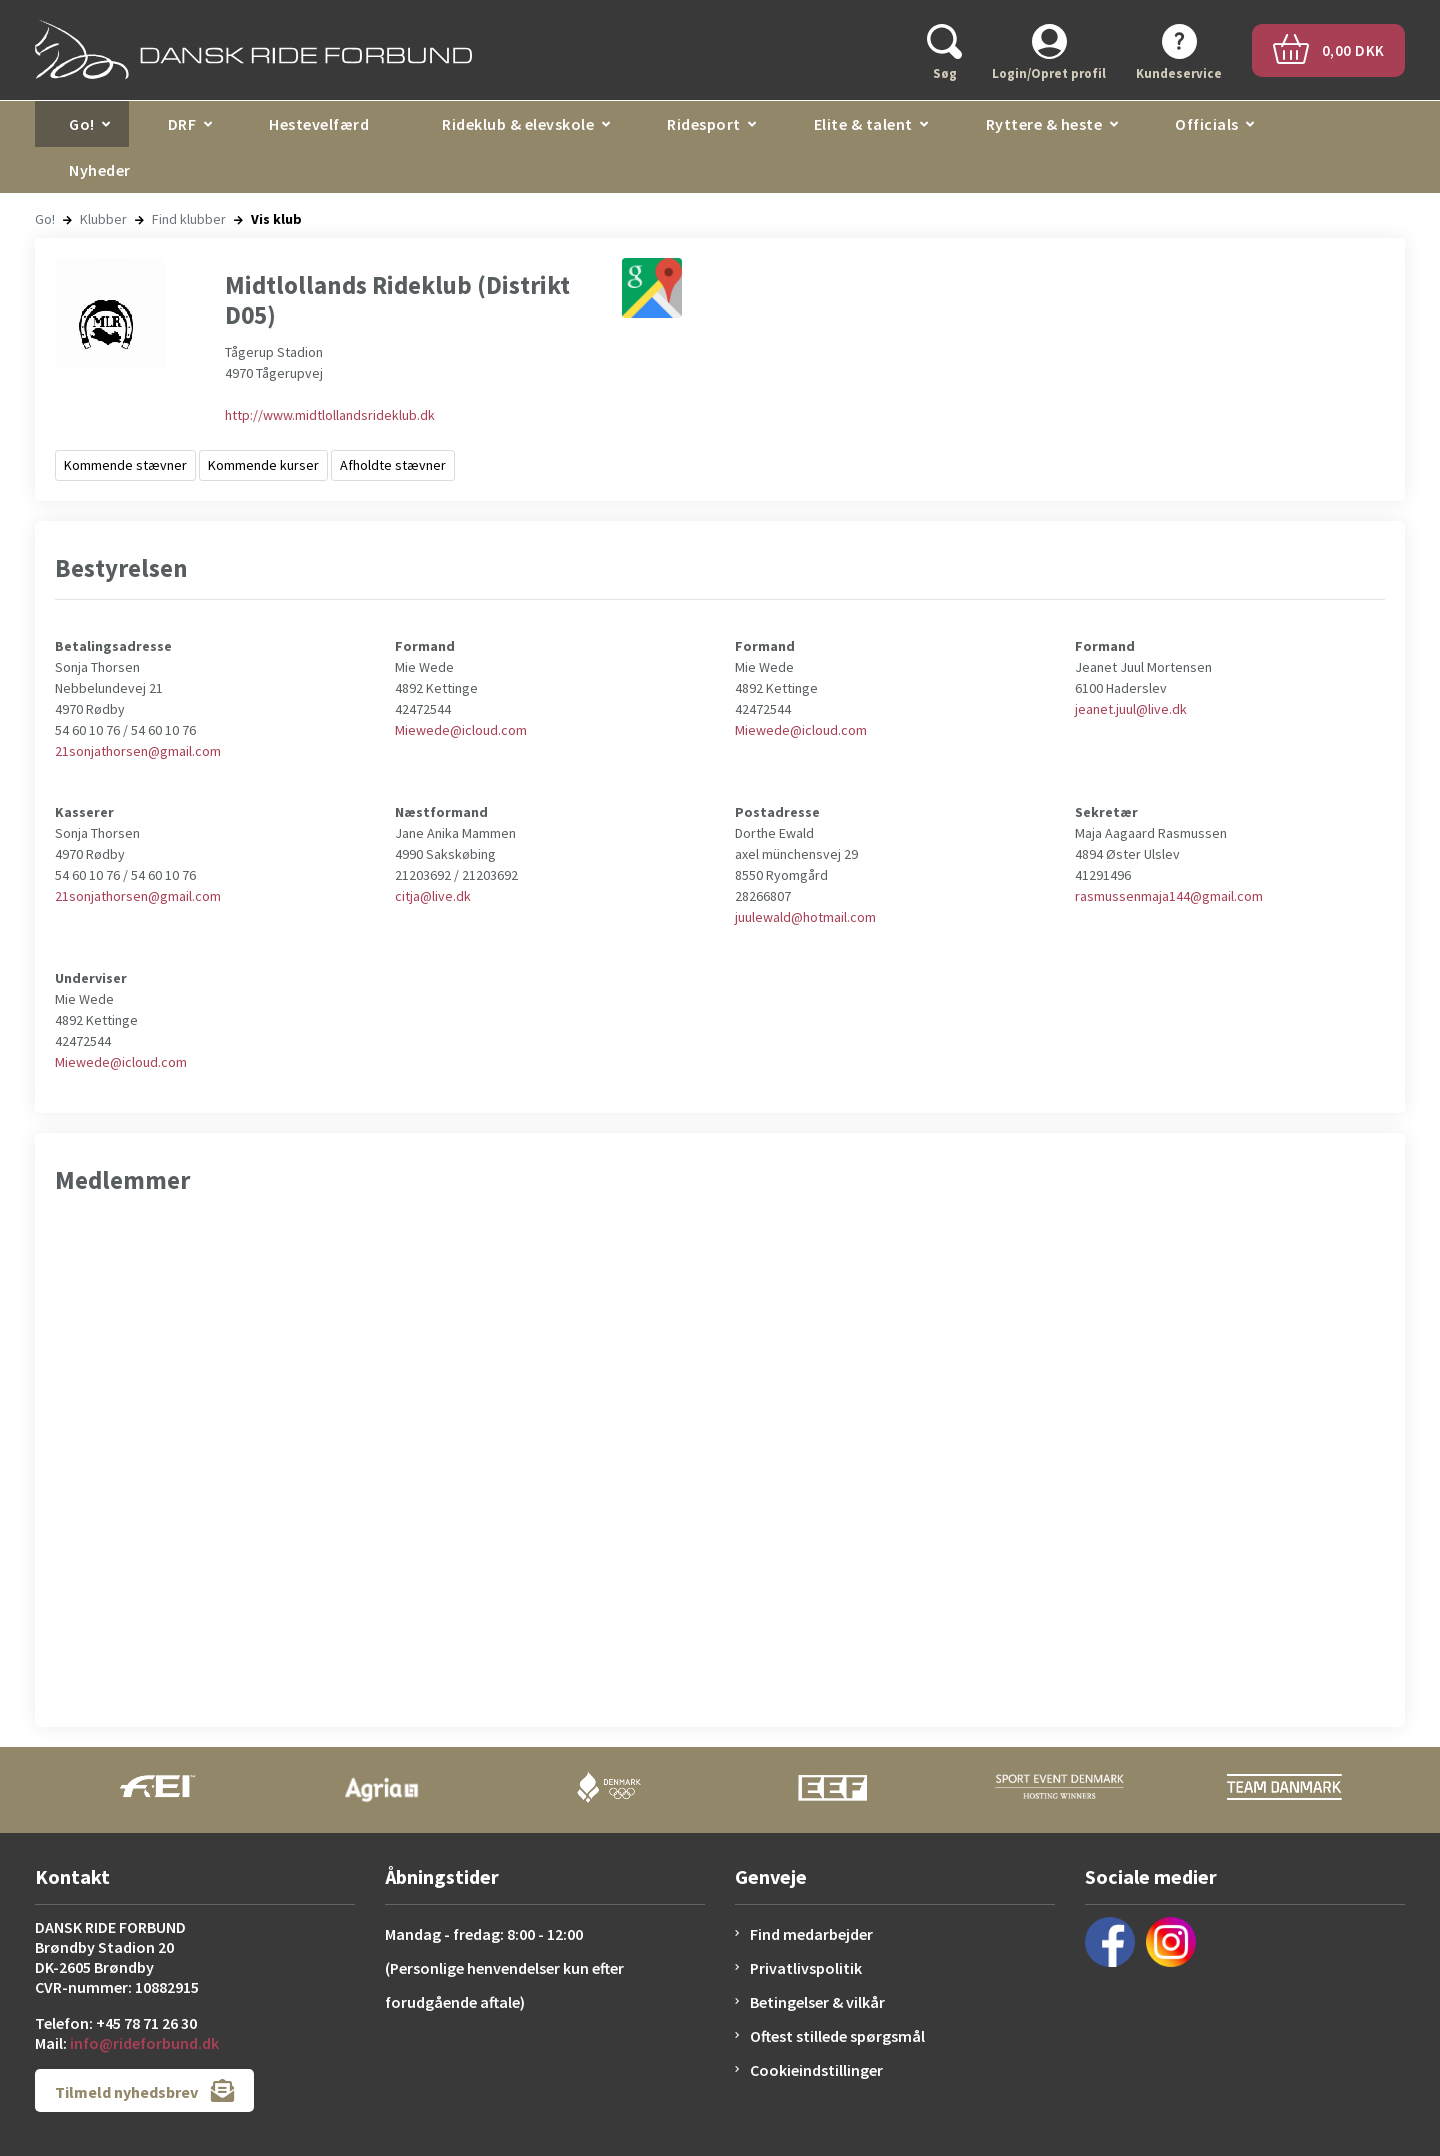 The width and height of the screenshot is (1440, 2156). I want to click on Miewede@icloud.com, so click(461, 730).